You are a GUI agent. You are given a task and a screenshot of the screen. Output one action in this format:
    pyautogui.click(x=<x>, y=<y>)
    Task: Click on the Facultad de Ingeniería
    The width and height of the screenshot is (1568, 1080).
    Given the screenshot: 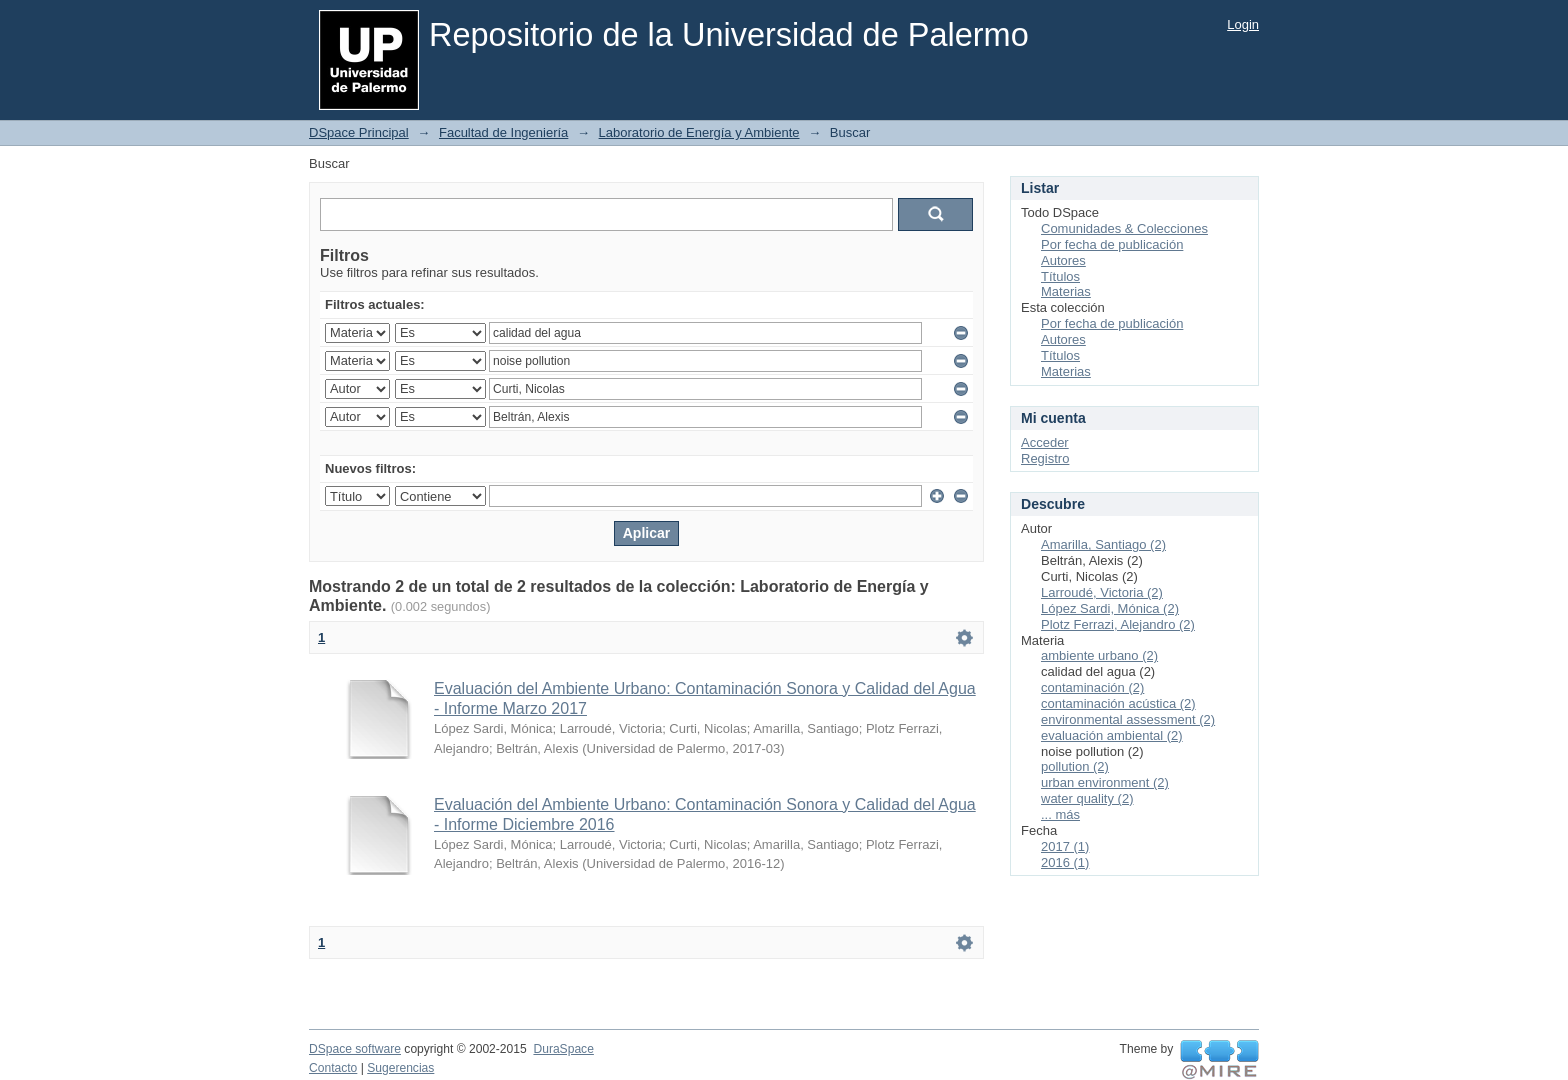 What is the action you would take?
    pyautogui.click(x=503, y=132)
    